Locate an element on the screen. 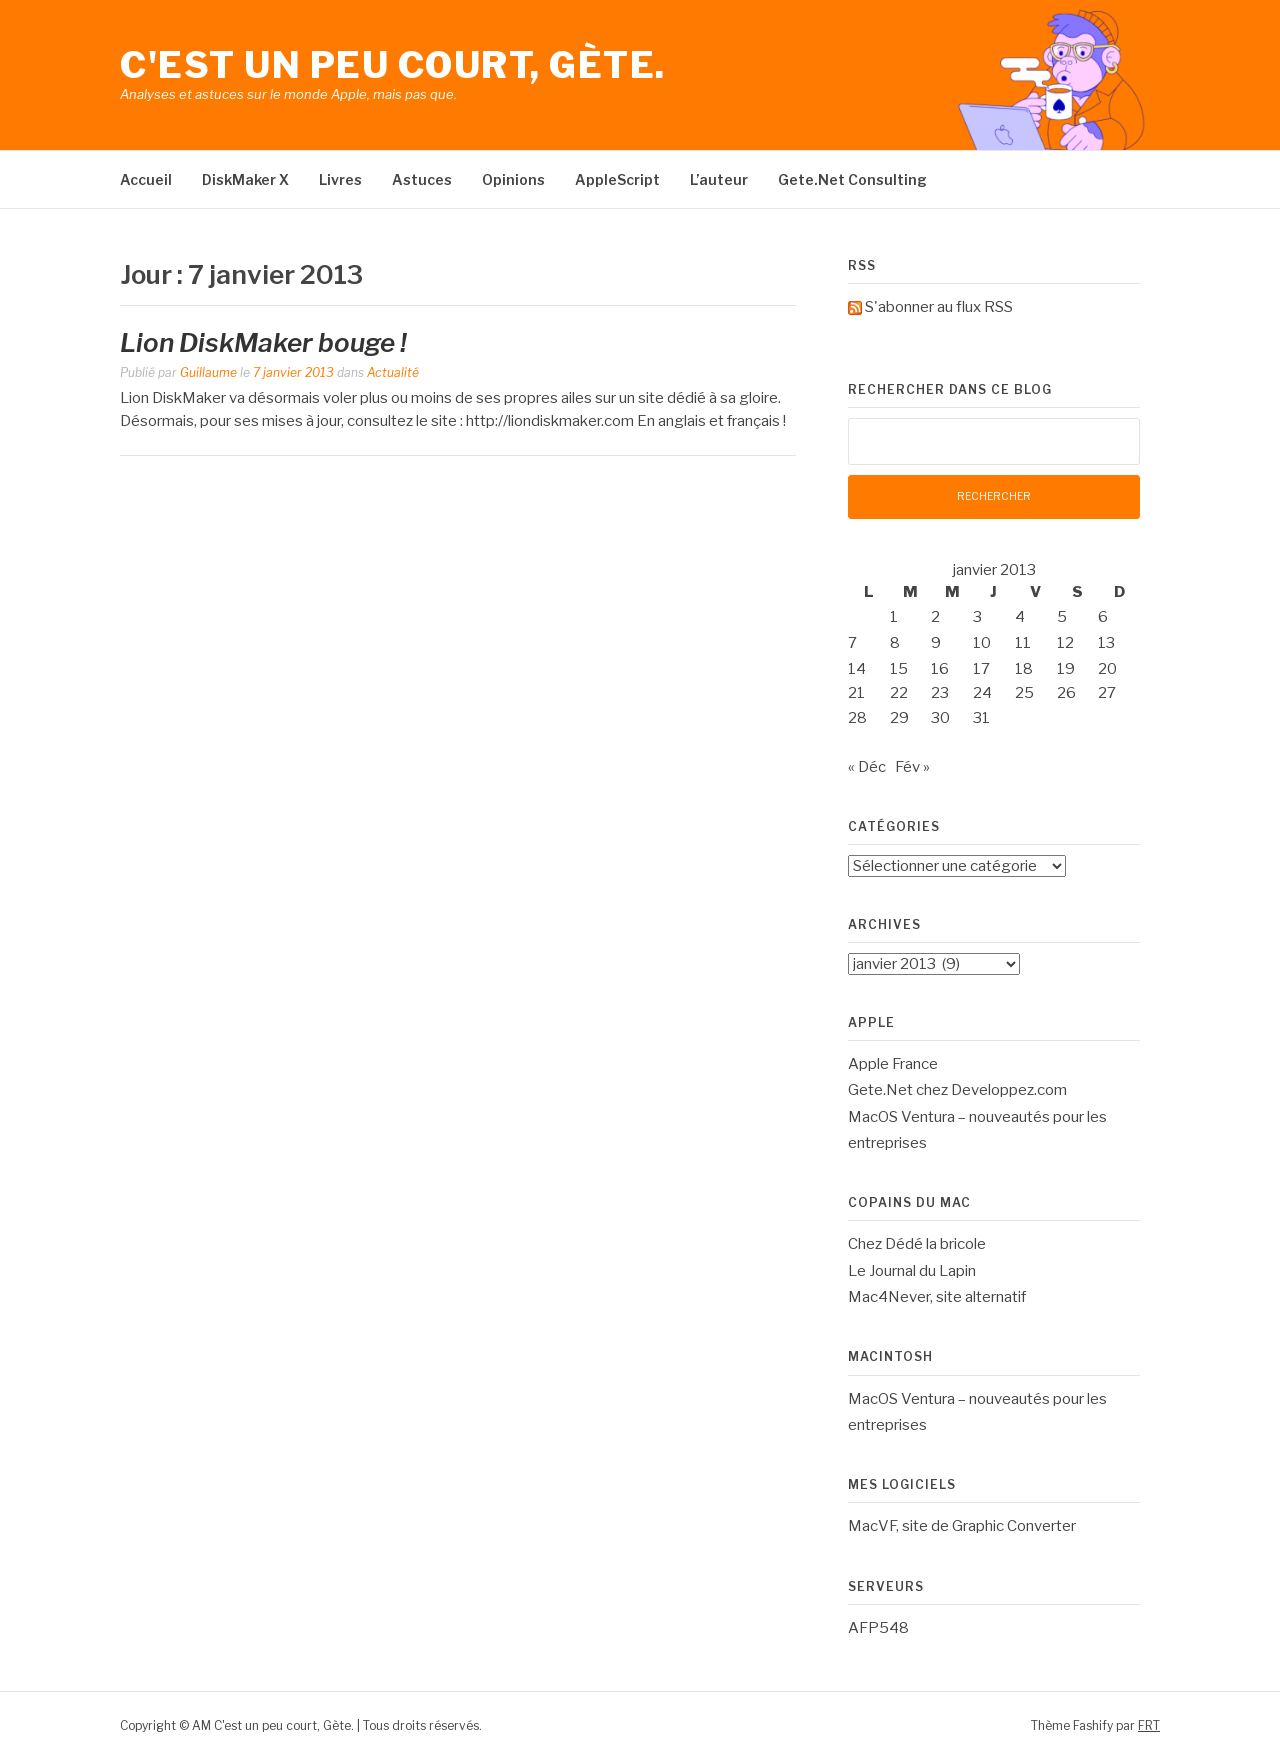 The image size is (1280, 1760). Gete.Net chez Developpez.com is located at coordinates (957, 1090).